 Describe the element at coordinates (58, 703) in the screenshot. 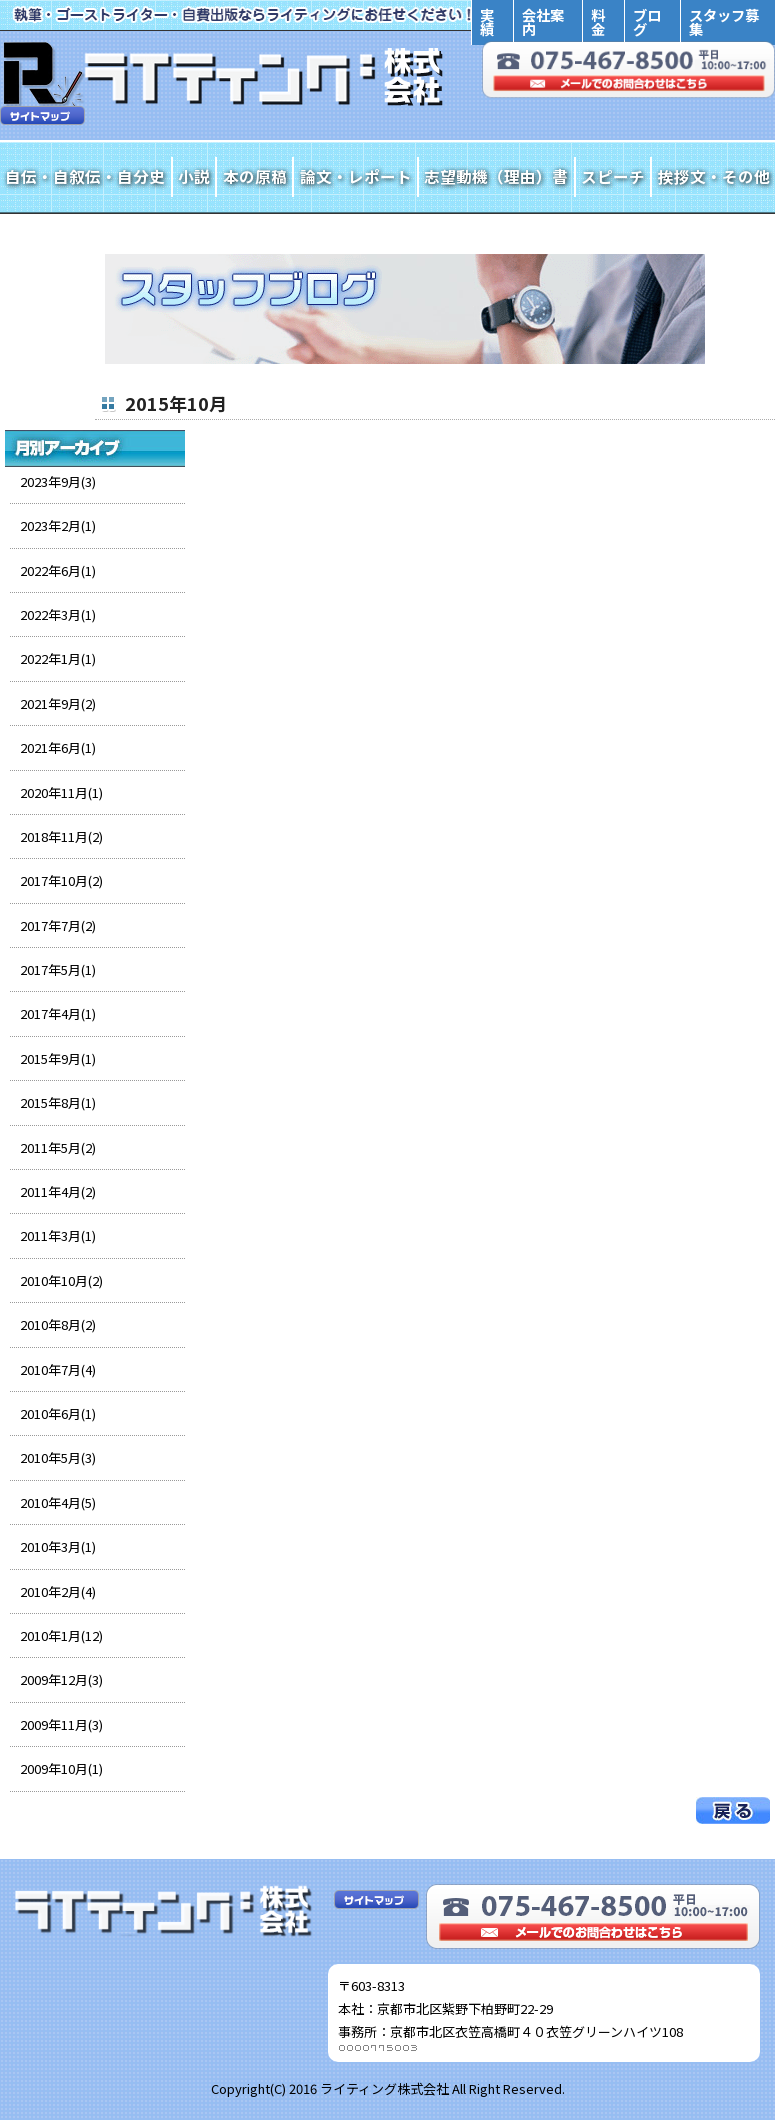

I see `2021年9月(2)` at that location.